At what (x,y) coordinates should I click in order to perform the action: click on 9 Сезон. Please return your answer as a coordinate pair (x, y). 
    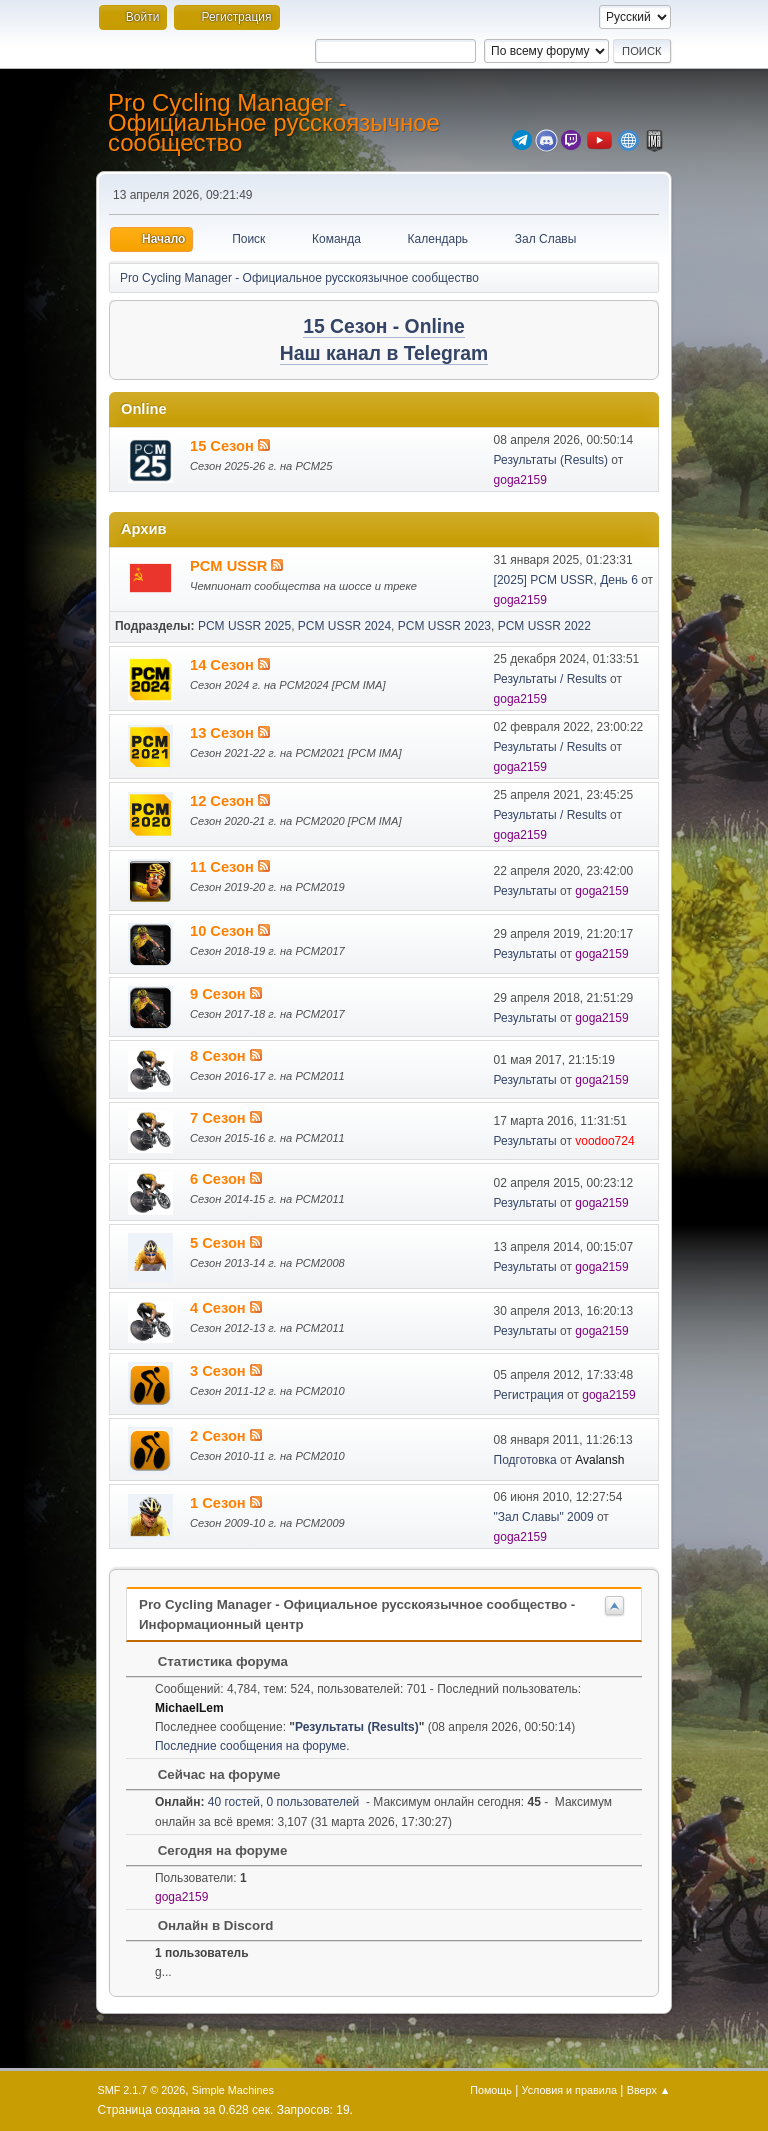
    Looking at the image, I should click on (220, 994).